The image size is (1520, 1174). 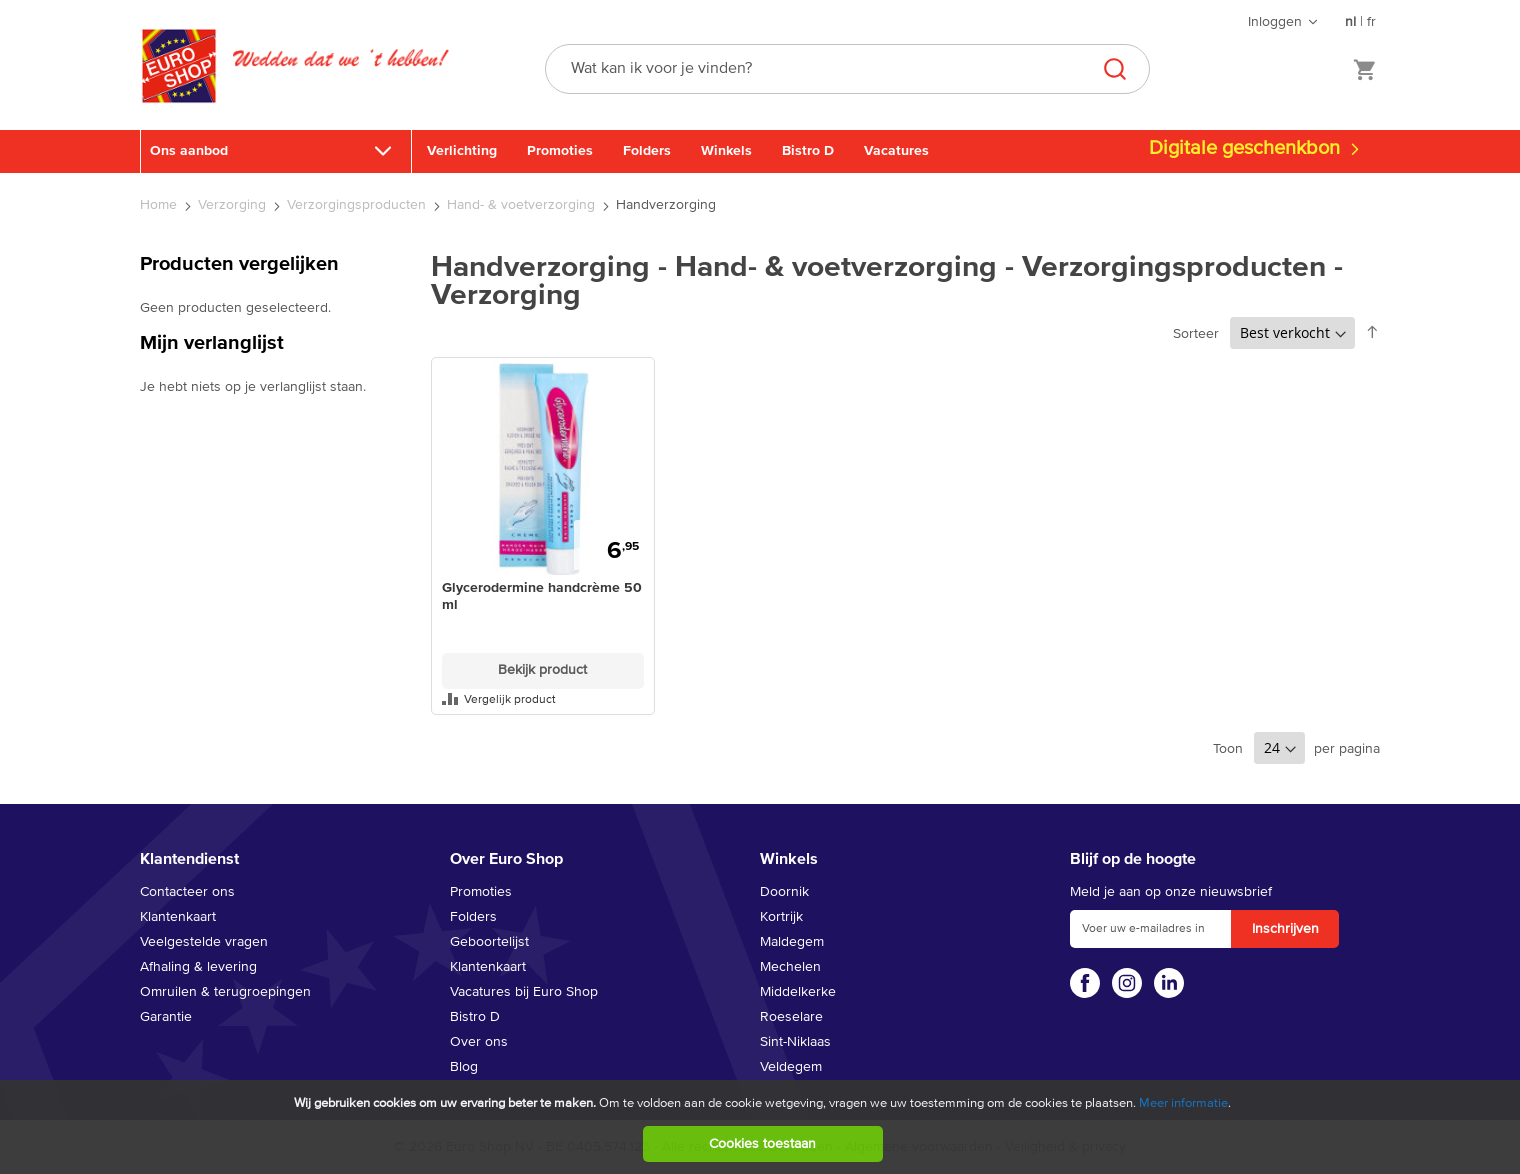 I want to click on Omruilen & terugroepingen, so click(x=225, y=992).